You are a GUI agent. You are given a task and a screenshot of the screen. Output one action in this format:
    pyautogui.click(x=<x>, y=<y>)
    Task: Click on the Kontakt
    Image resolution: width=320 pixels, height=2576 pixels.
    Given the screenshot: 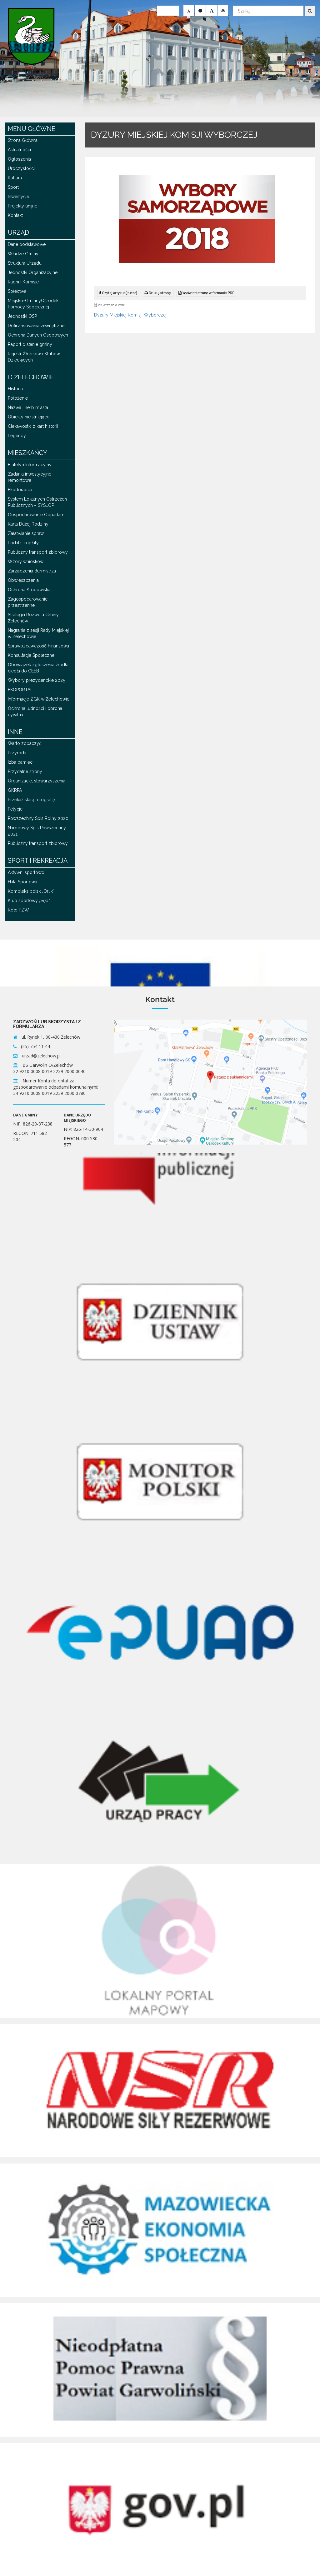 What is the action you would take?
    pyautogui.click(x=15, y=215)
    